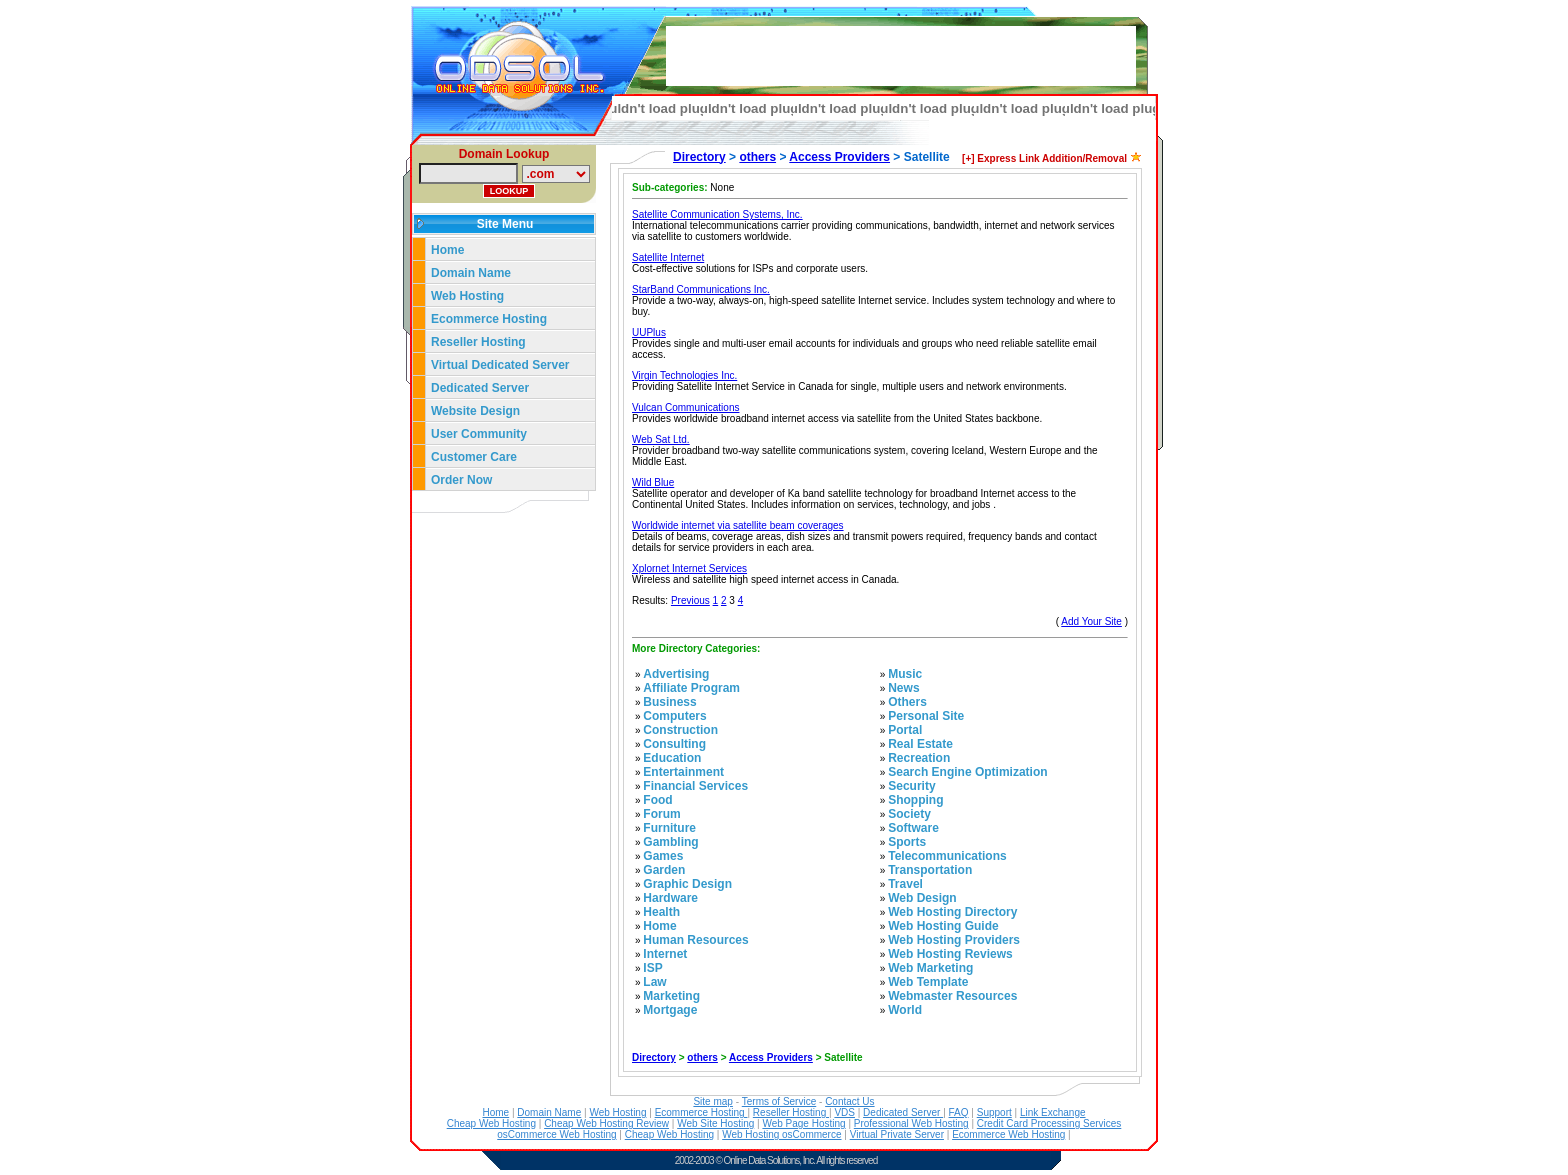 Image resolution: width=1568 pixels, height=1175 pixels. What do you see at coordinates (683, 772) in the screenshot?
I see `Entertainment` at bounding box center [683, 772].